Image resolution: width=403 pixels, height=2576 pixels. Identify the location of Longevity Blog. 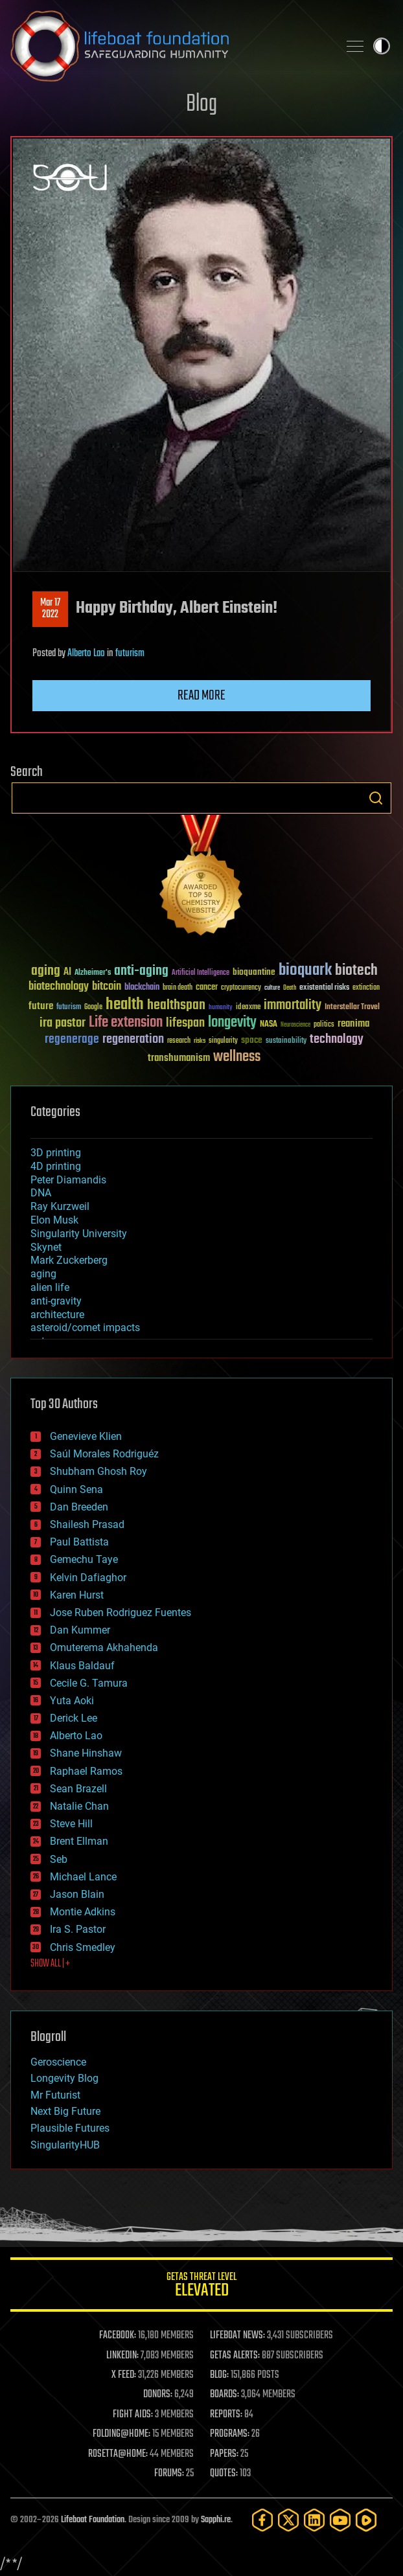
(64, 2078).